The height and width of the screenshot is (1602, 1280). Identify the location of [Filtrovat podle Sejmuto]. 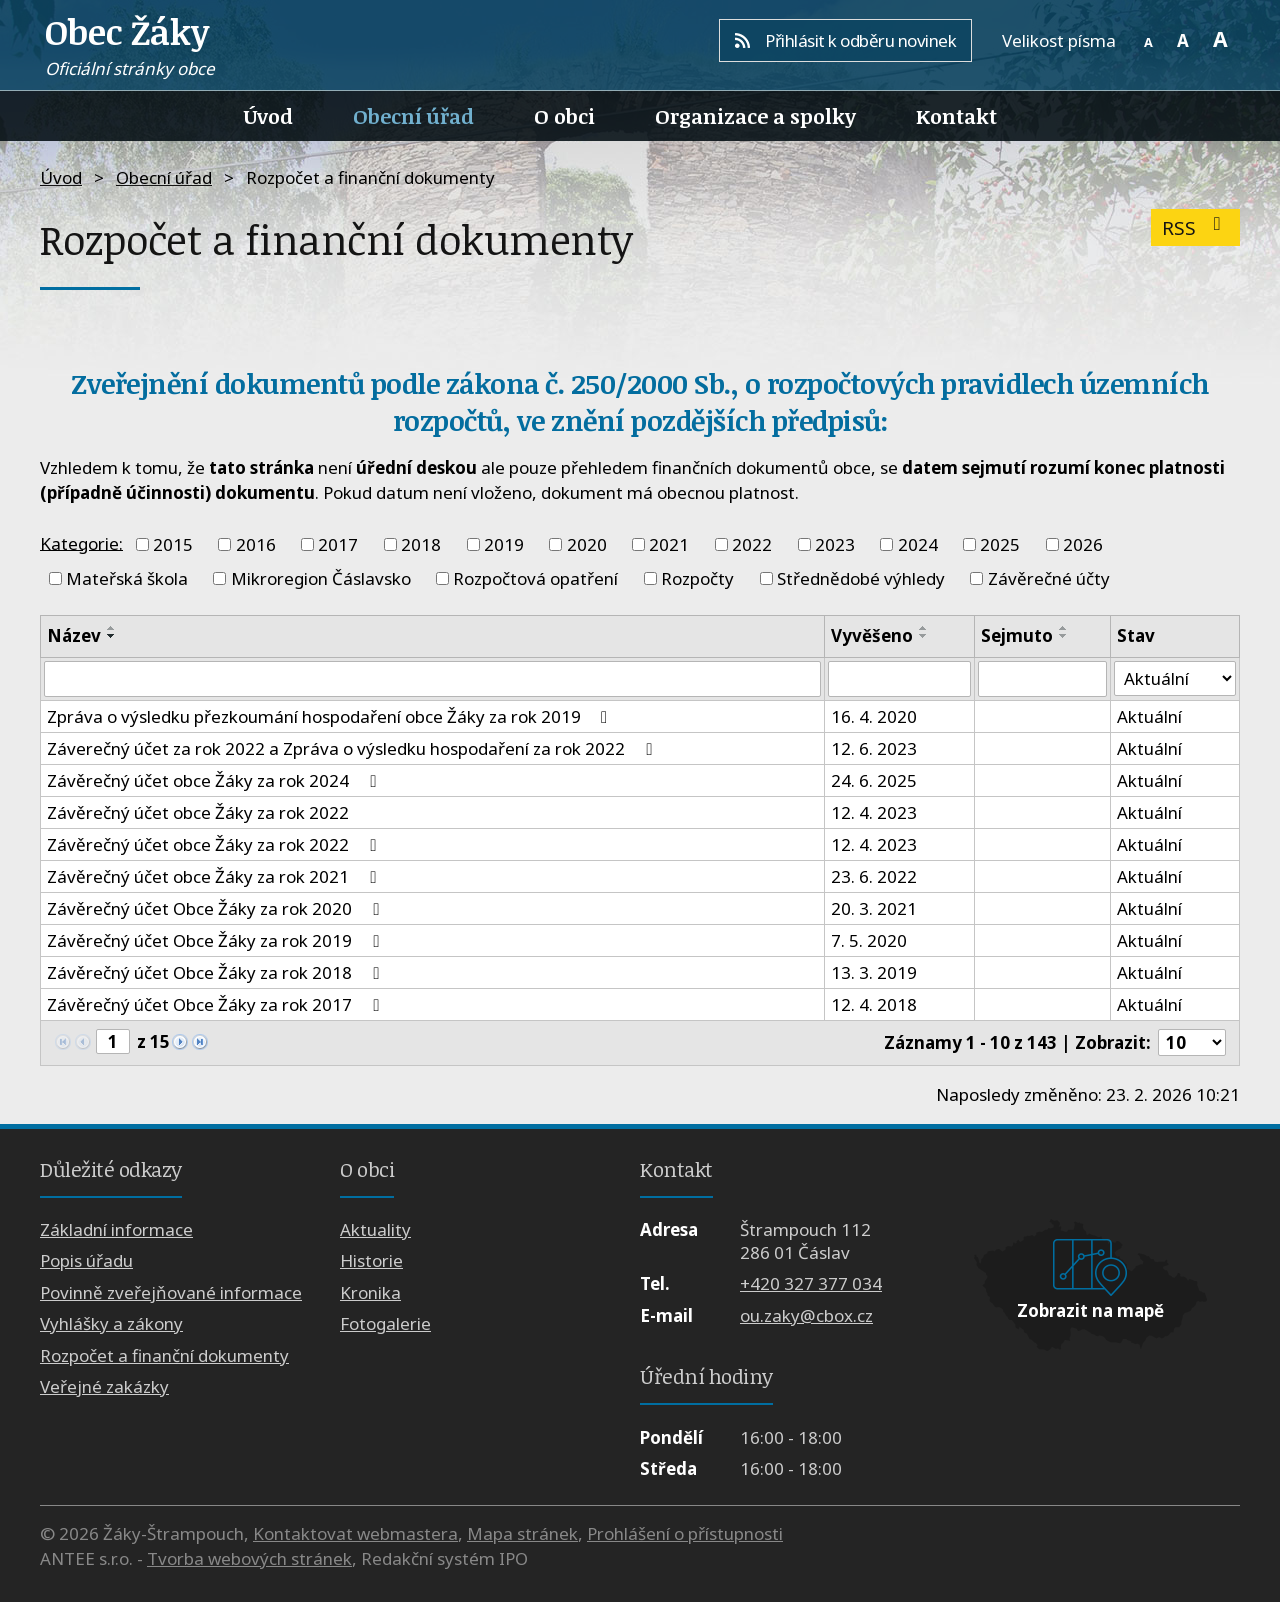
(1043, 679).